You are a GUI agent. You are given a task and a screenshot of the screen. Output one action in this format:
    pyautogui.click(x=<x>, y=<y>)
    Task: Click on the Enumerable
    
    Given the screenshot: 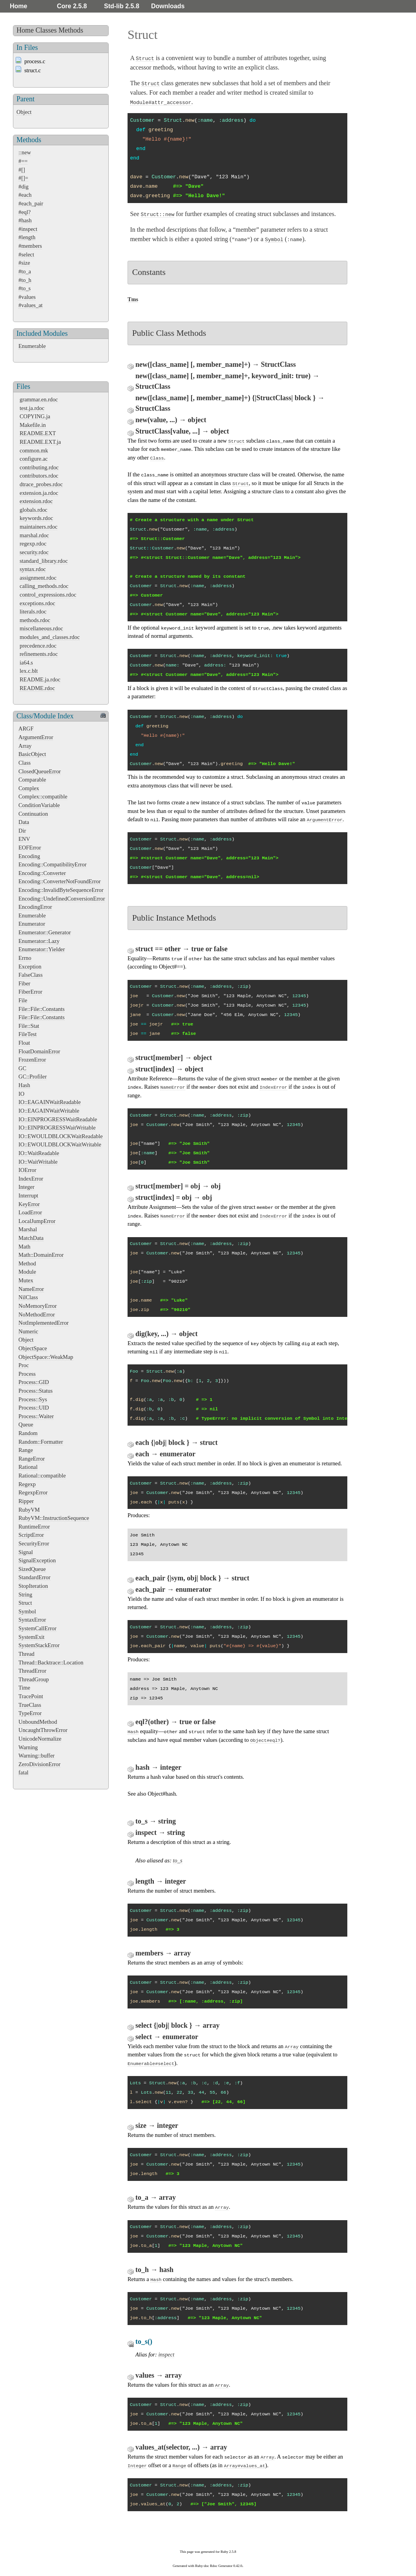 What is the action you would take?
    pyautogui.click(x=32, y=346)
    